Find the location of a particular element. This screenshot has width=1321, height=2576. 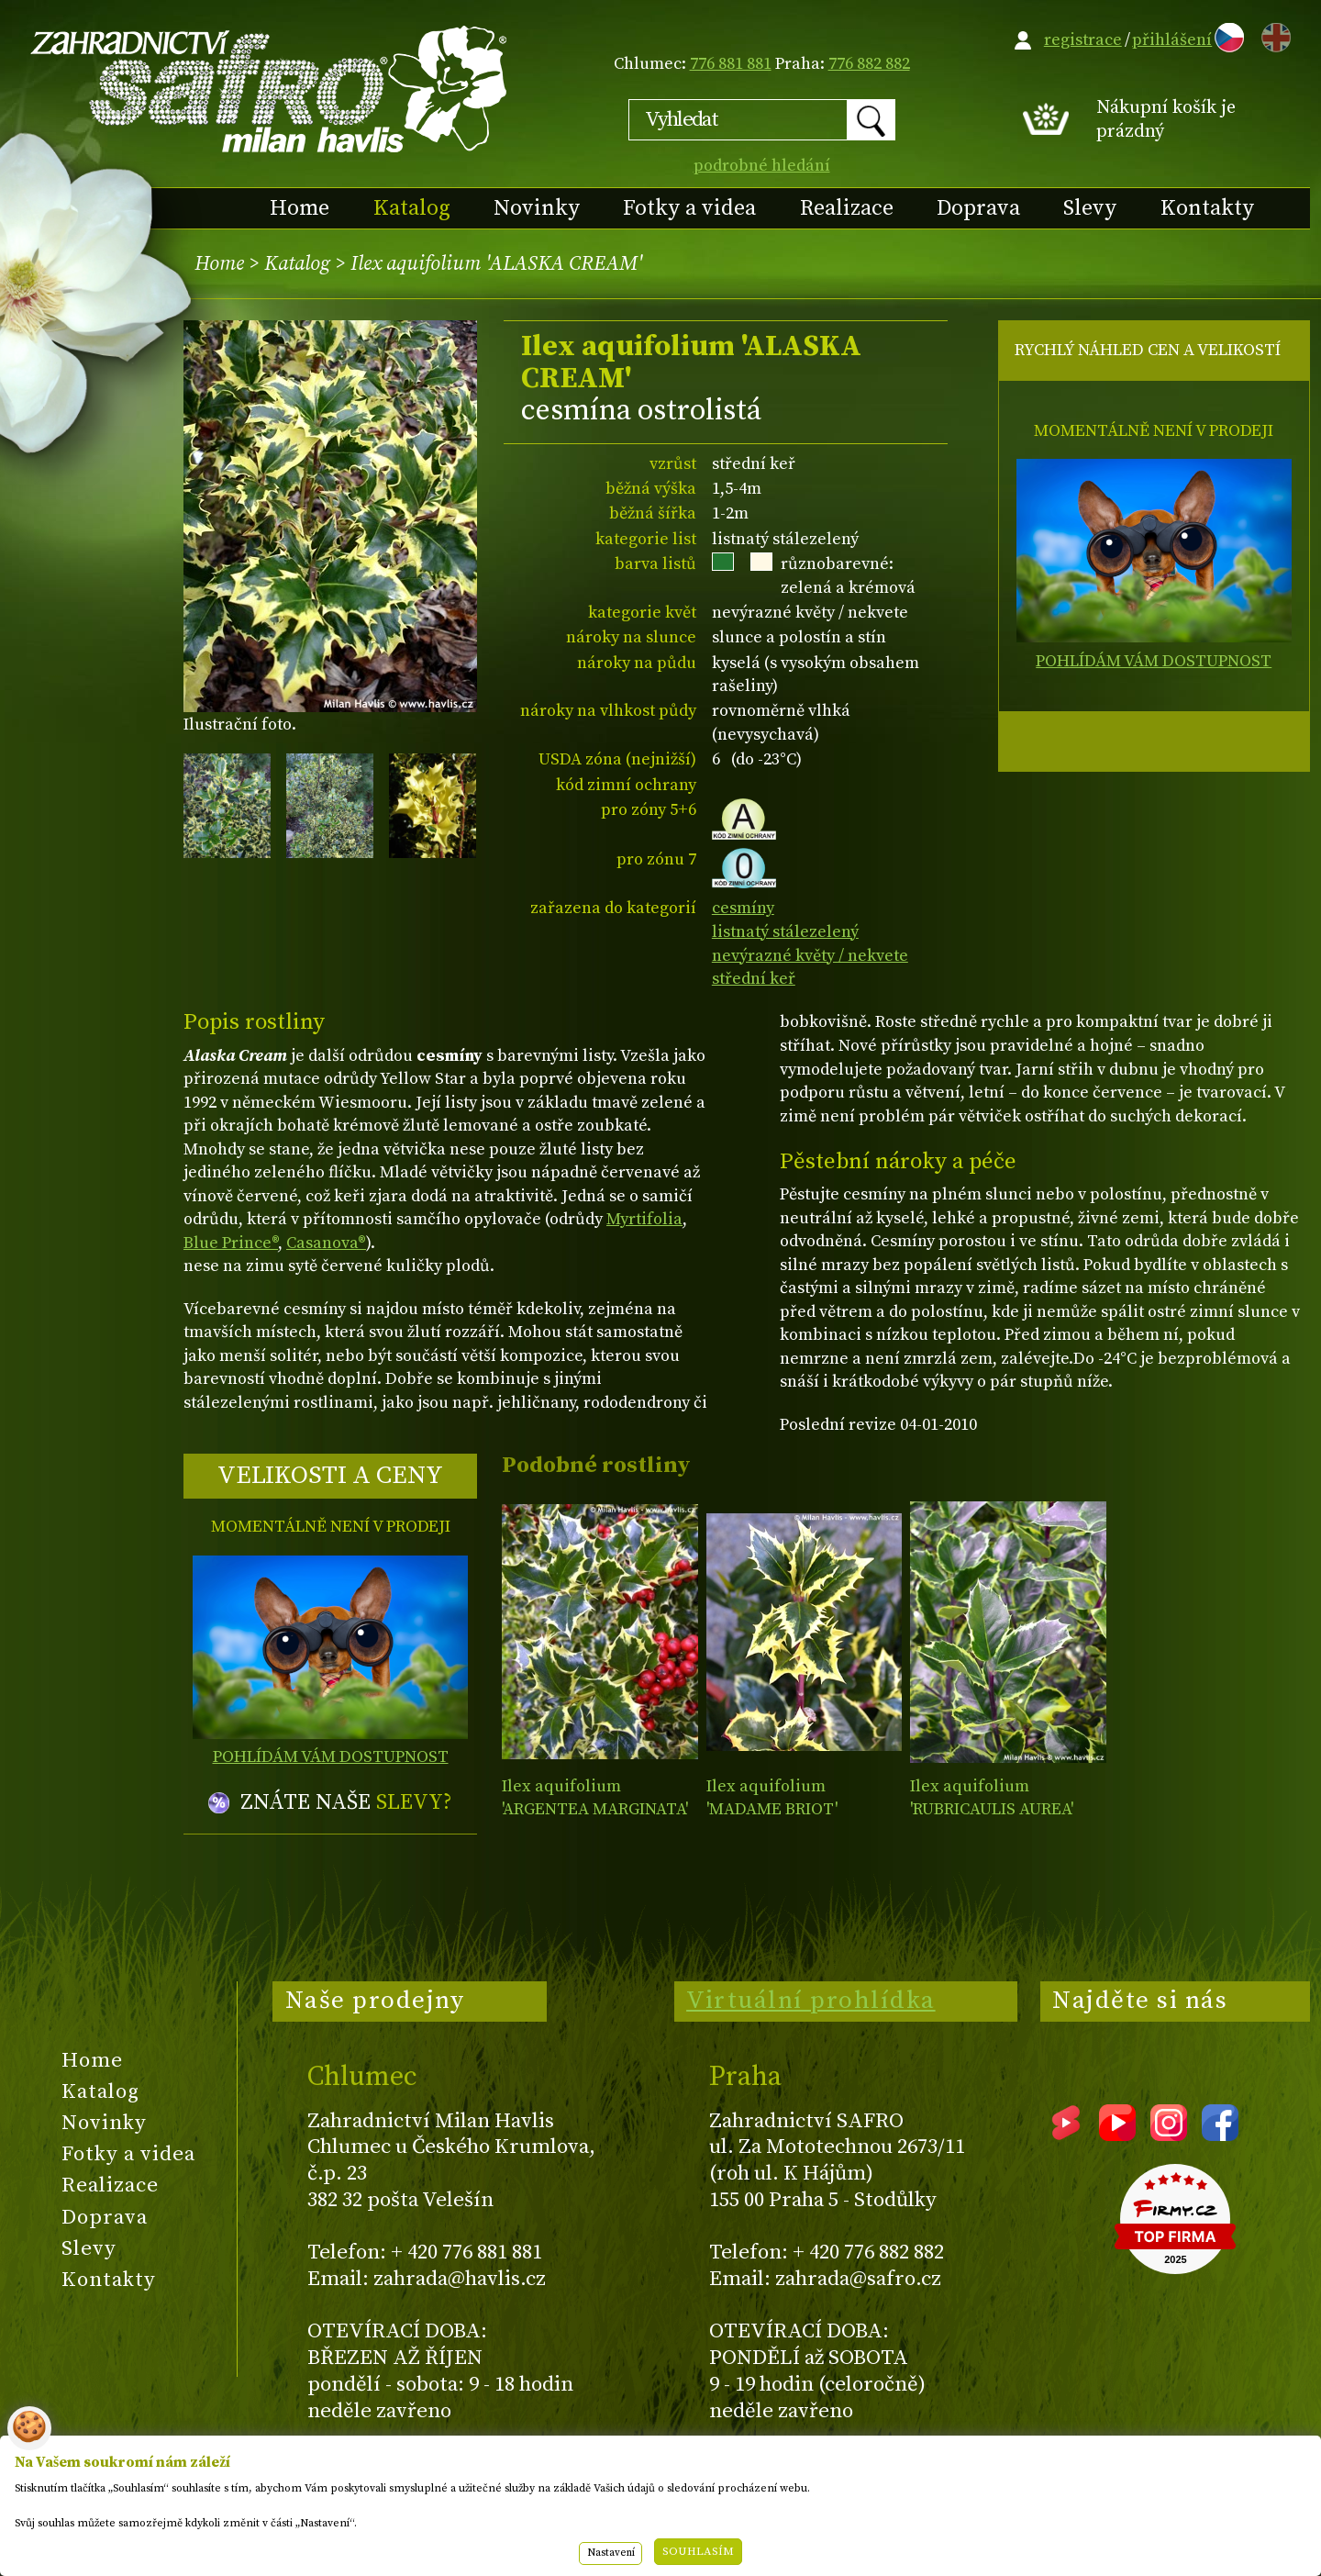

Casanova® is located at coordinates (326, 1243).